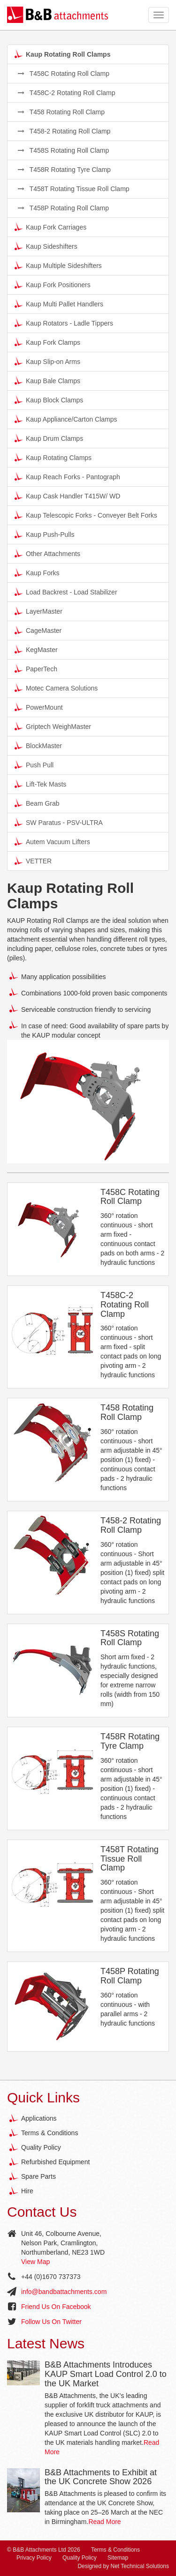 The image size is (176, 2576). Describe the element at coordinates (56, 2306) in the screenshot. I see `Friend Us On Facebook` at that location.